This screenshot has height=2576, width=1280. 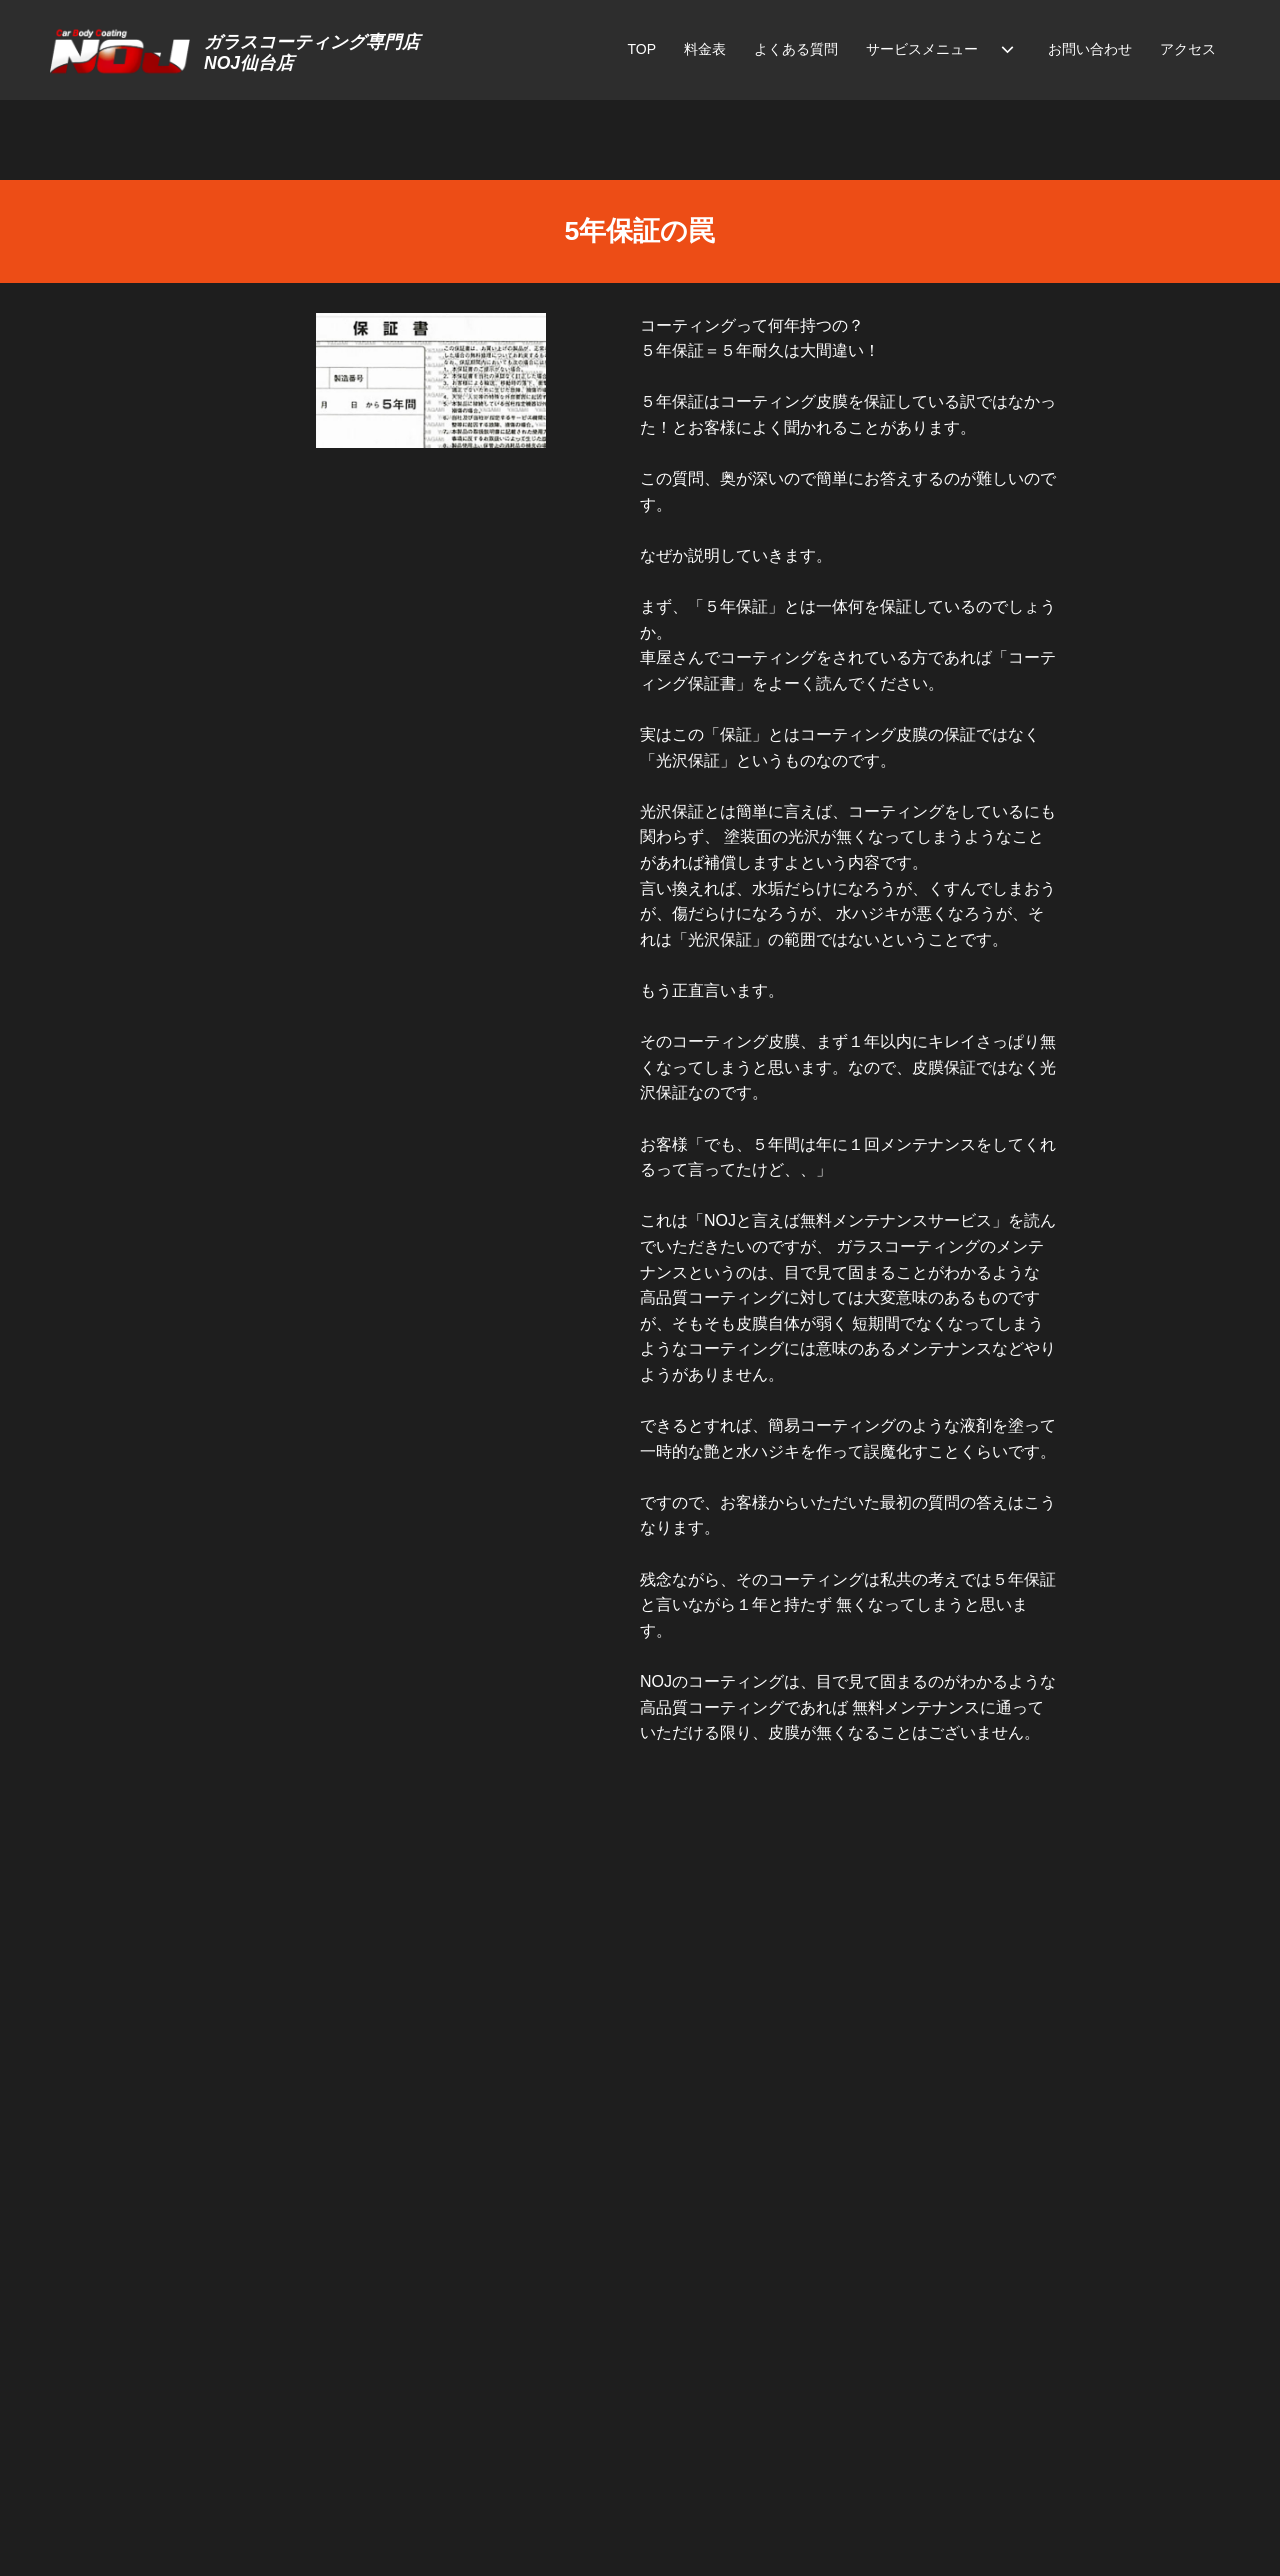 What do you see at coordinates (796, 49) in the screenshot?
I see `よくある質問` at bounding box center [796, 49].